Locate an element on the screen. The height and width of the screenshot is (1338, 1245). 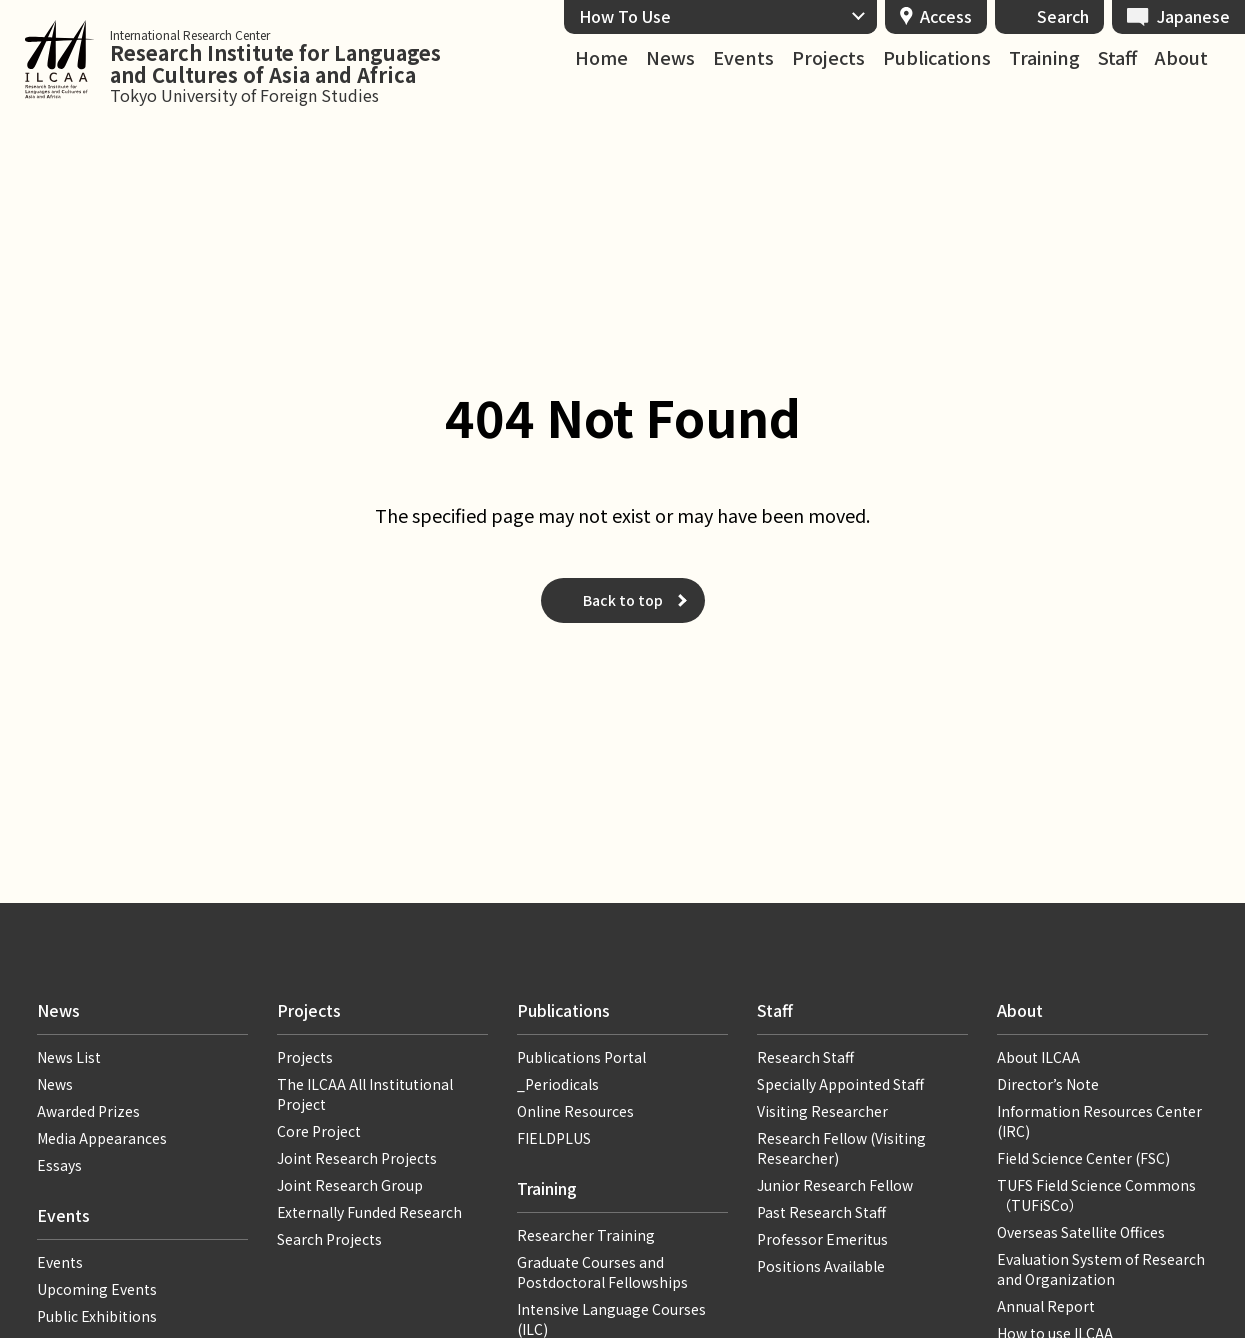
Evaluation System of Research and Organization is located at coordinates (1101, 1269).